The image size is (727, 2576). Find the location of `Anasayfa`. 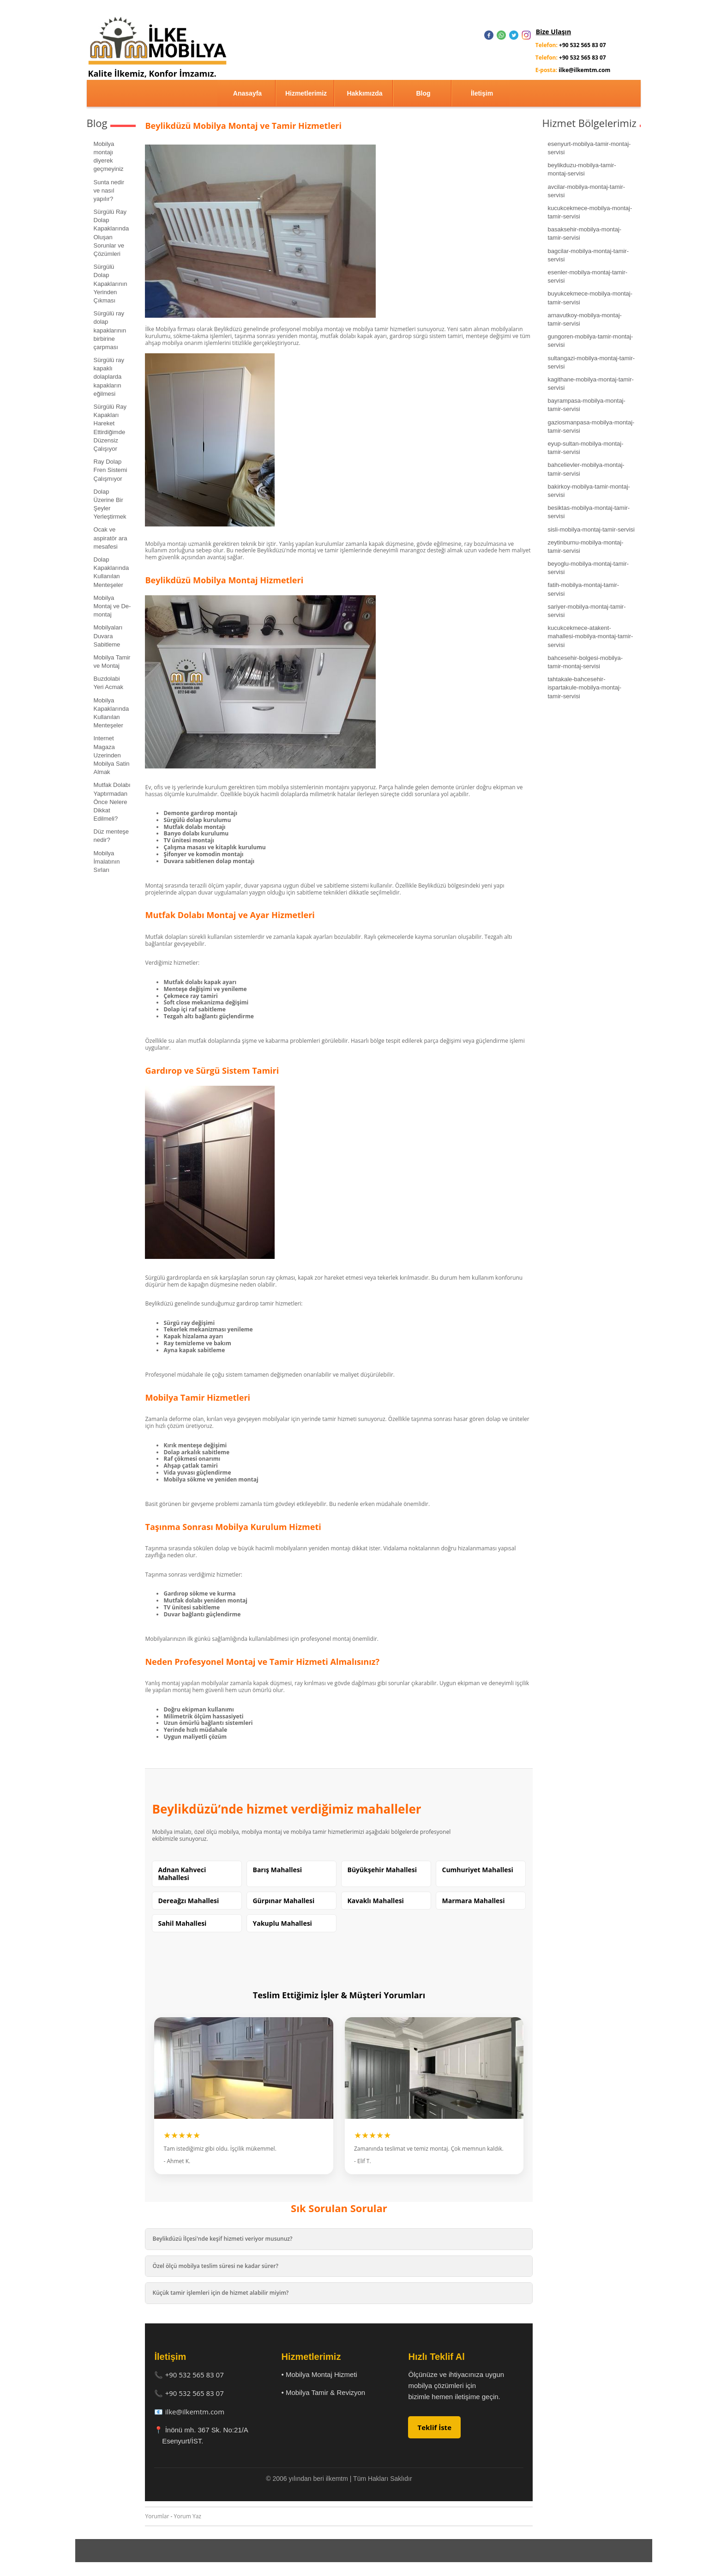

Anasayfa is located at coordinates (247, 93).